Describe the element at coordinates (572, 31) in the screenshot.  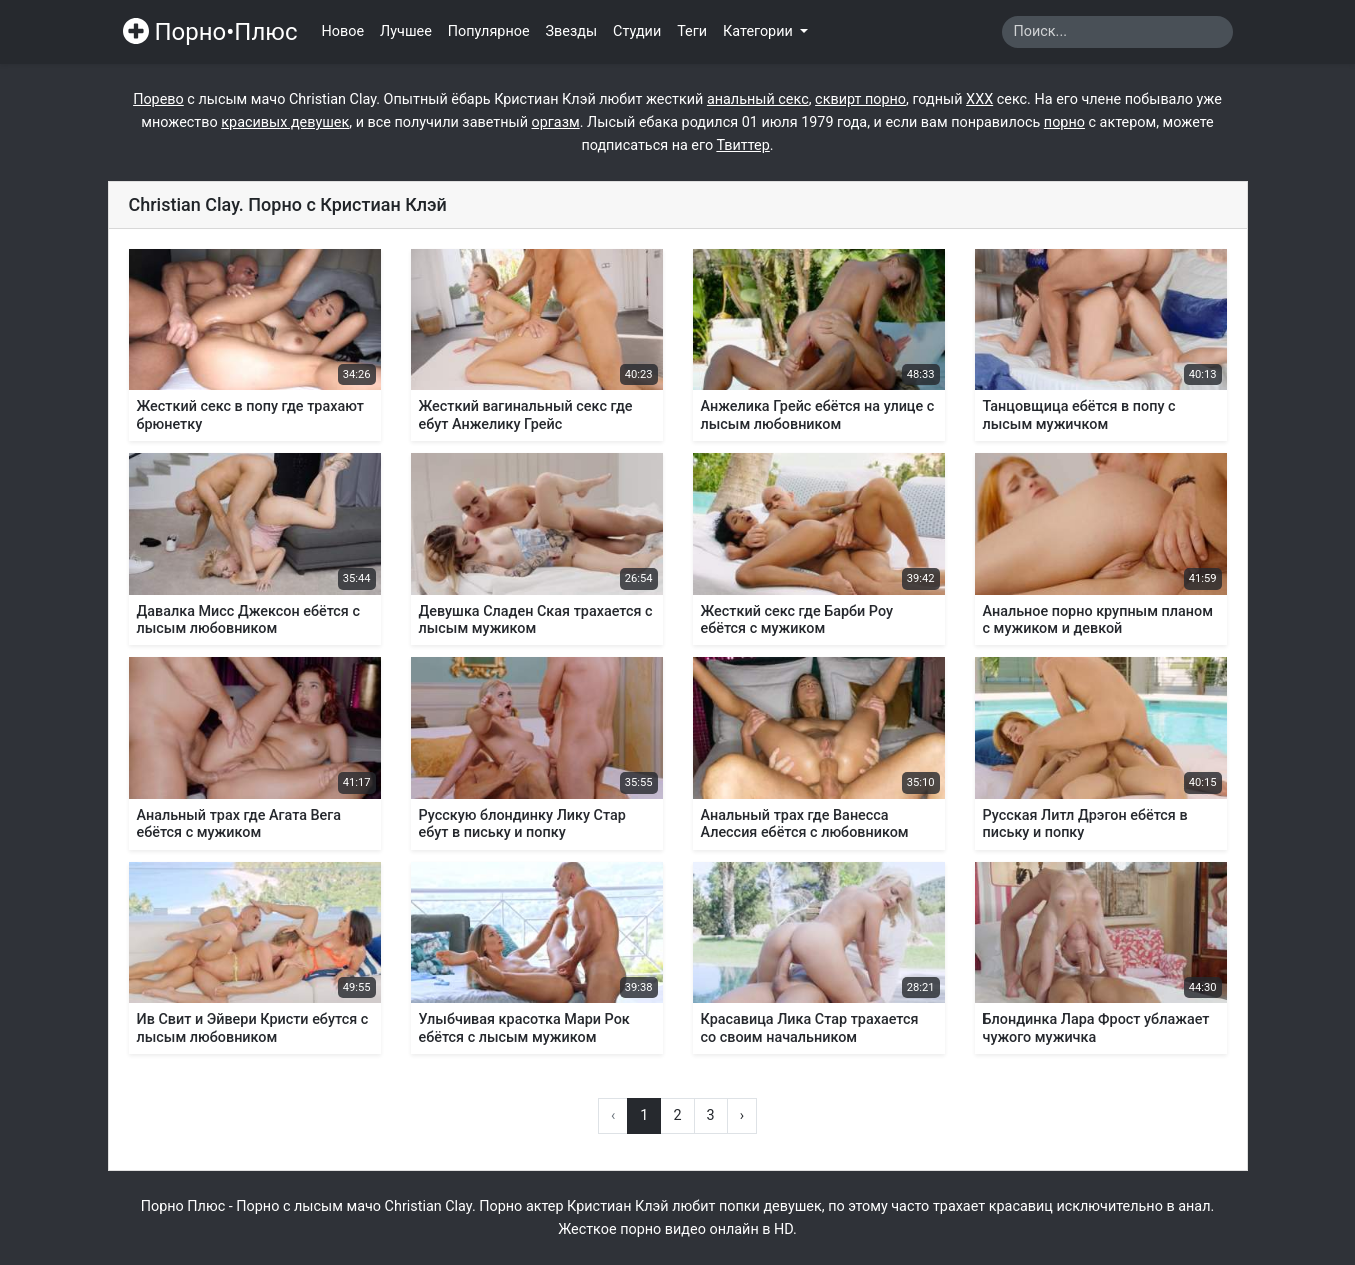
I see `Звезды` at that location.